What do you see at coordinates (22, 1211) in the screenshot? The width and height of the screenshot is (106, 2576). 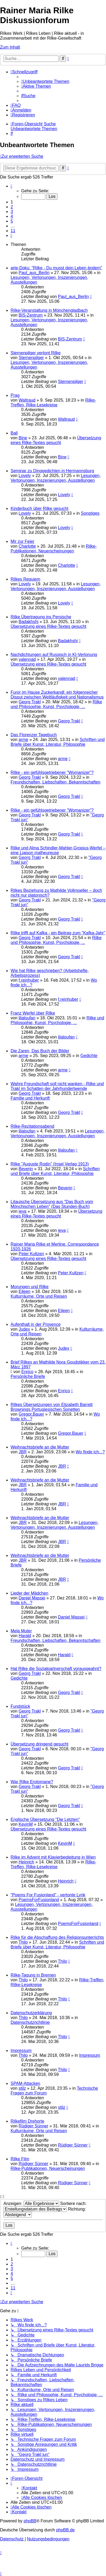 I see `ieva` at bounding box center [22, 1211].